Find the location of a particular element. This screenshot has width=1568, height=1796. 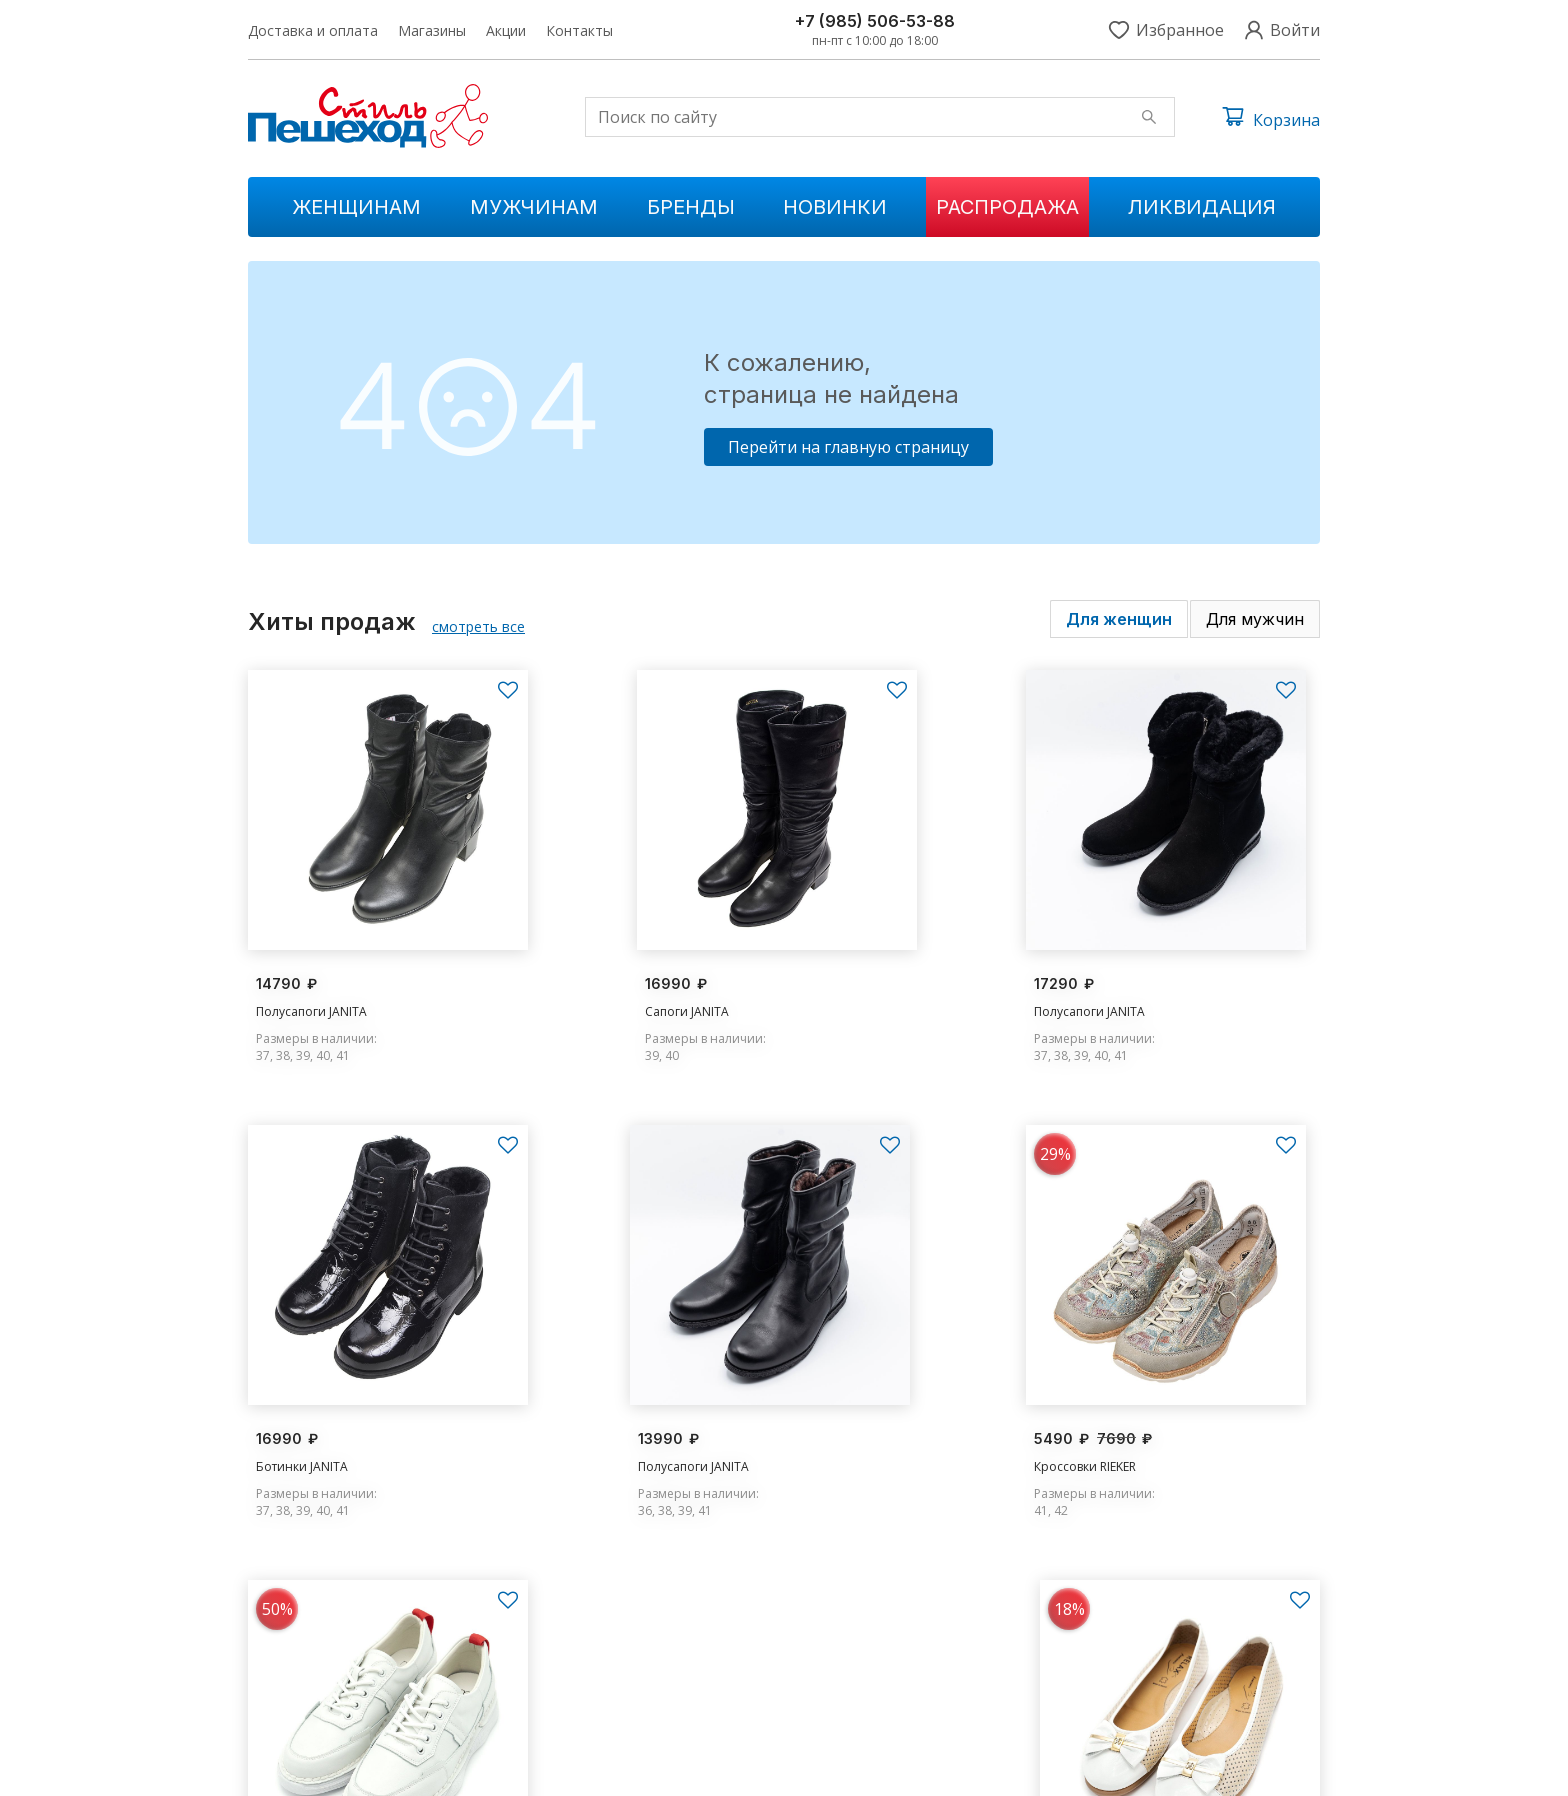

Ликвидации is located at coordinates (583, 1695).